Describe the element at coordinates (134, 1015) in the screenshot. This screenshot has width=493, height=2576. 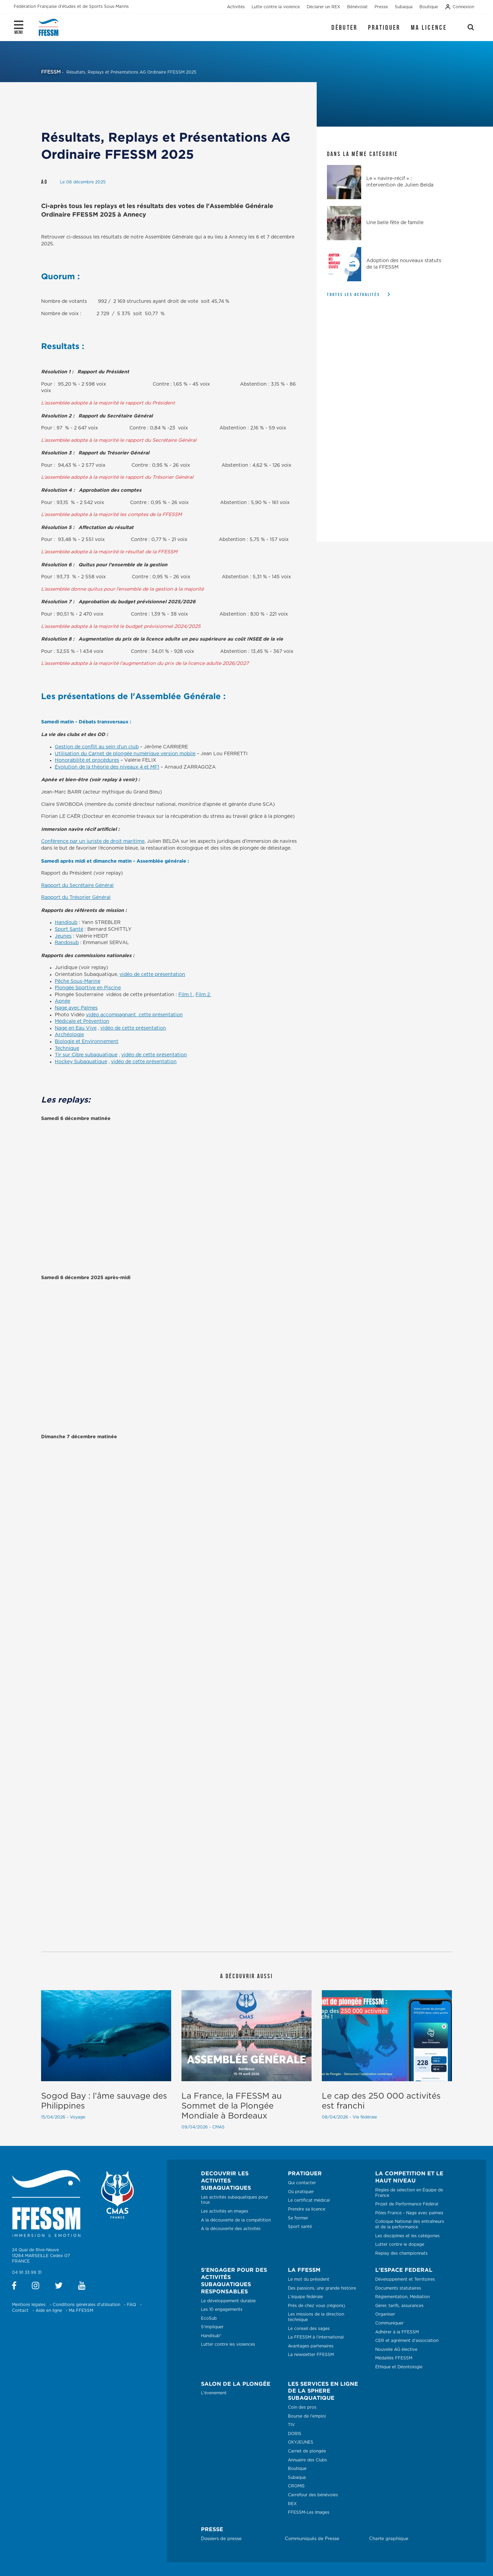
I see `vidéo accompagnant cette présentation` at that location.